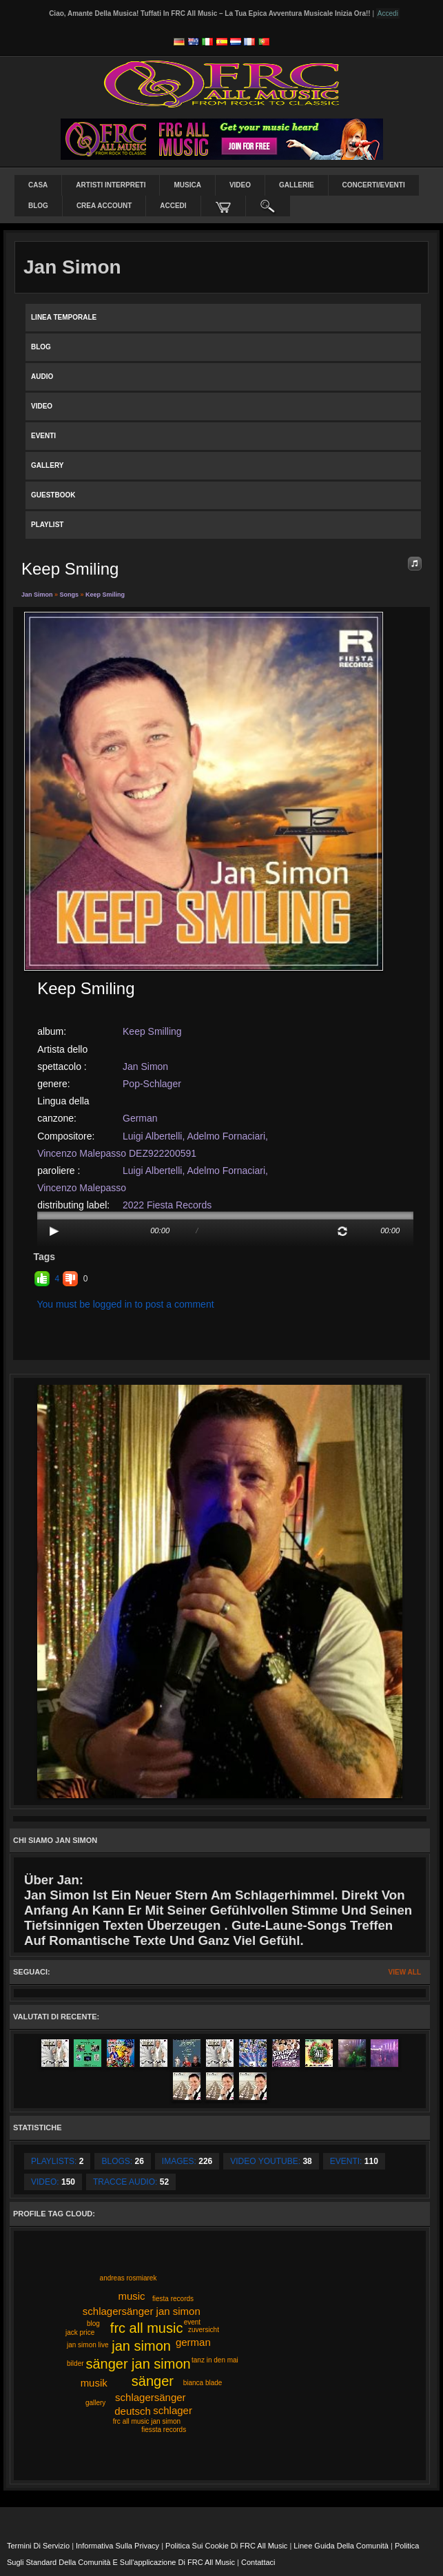 The image size is (443, 2576). Describe the element at coordinates (38, 185) in the screenshot. I see `Casa` at that location.